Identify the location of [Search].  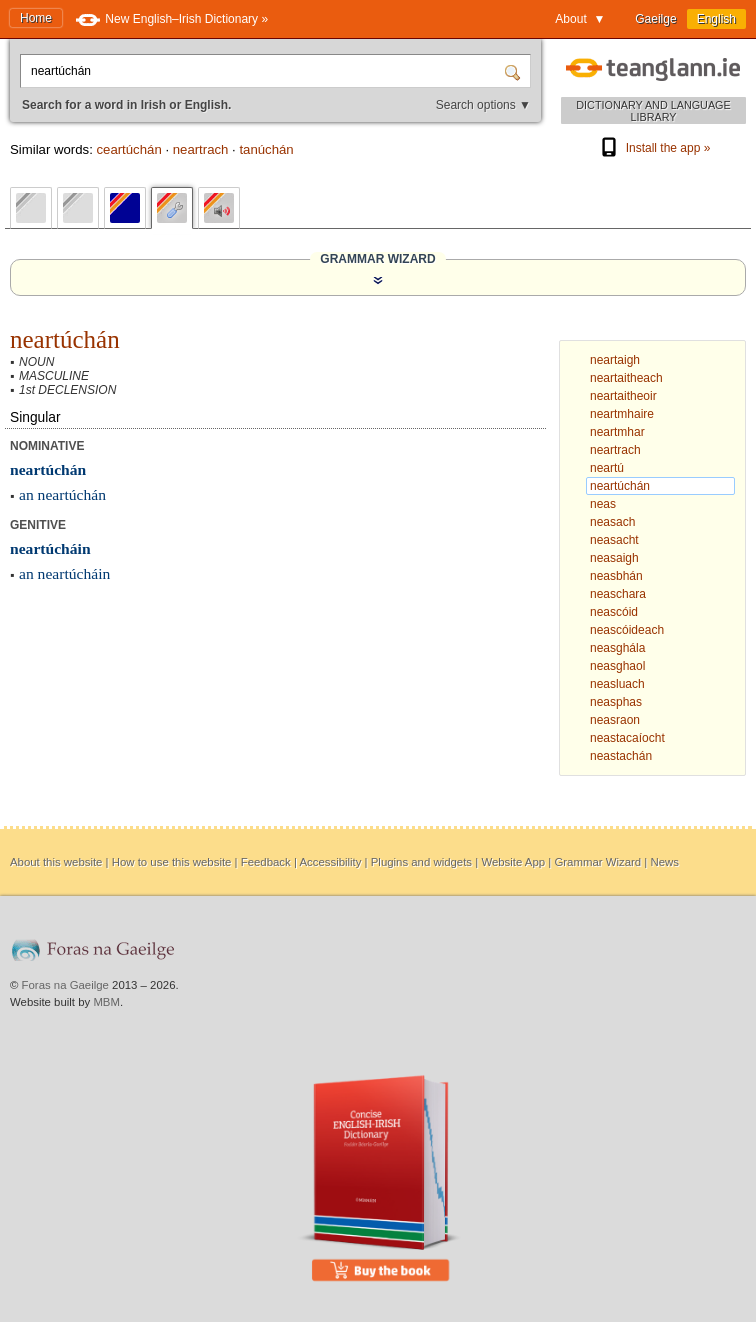
(515, 71).